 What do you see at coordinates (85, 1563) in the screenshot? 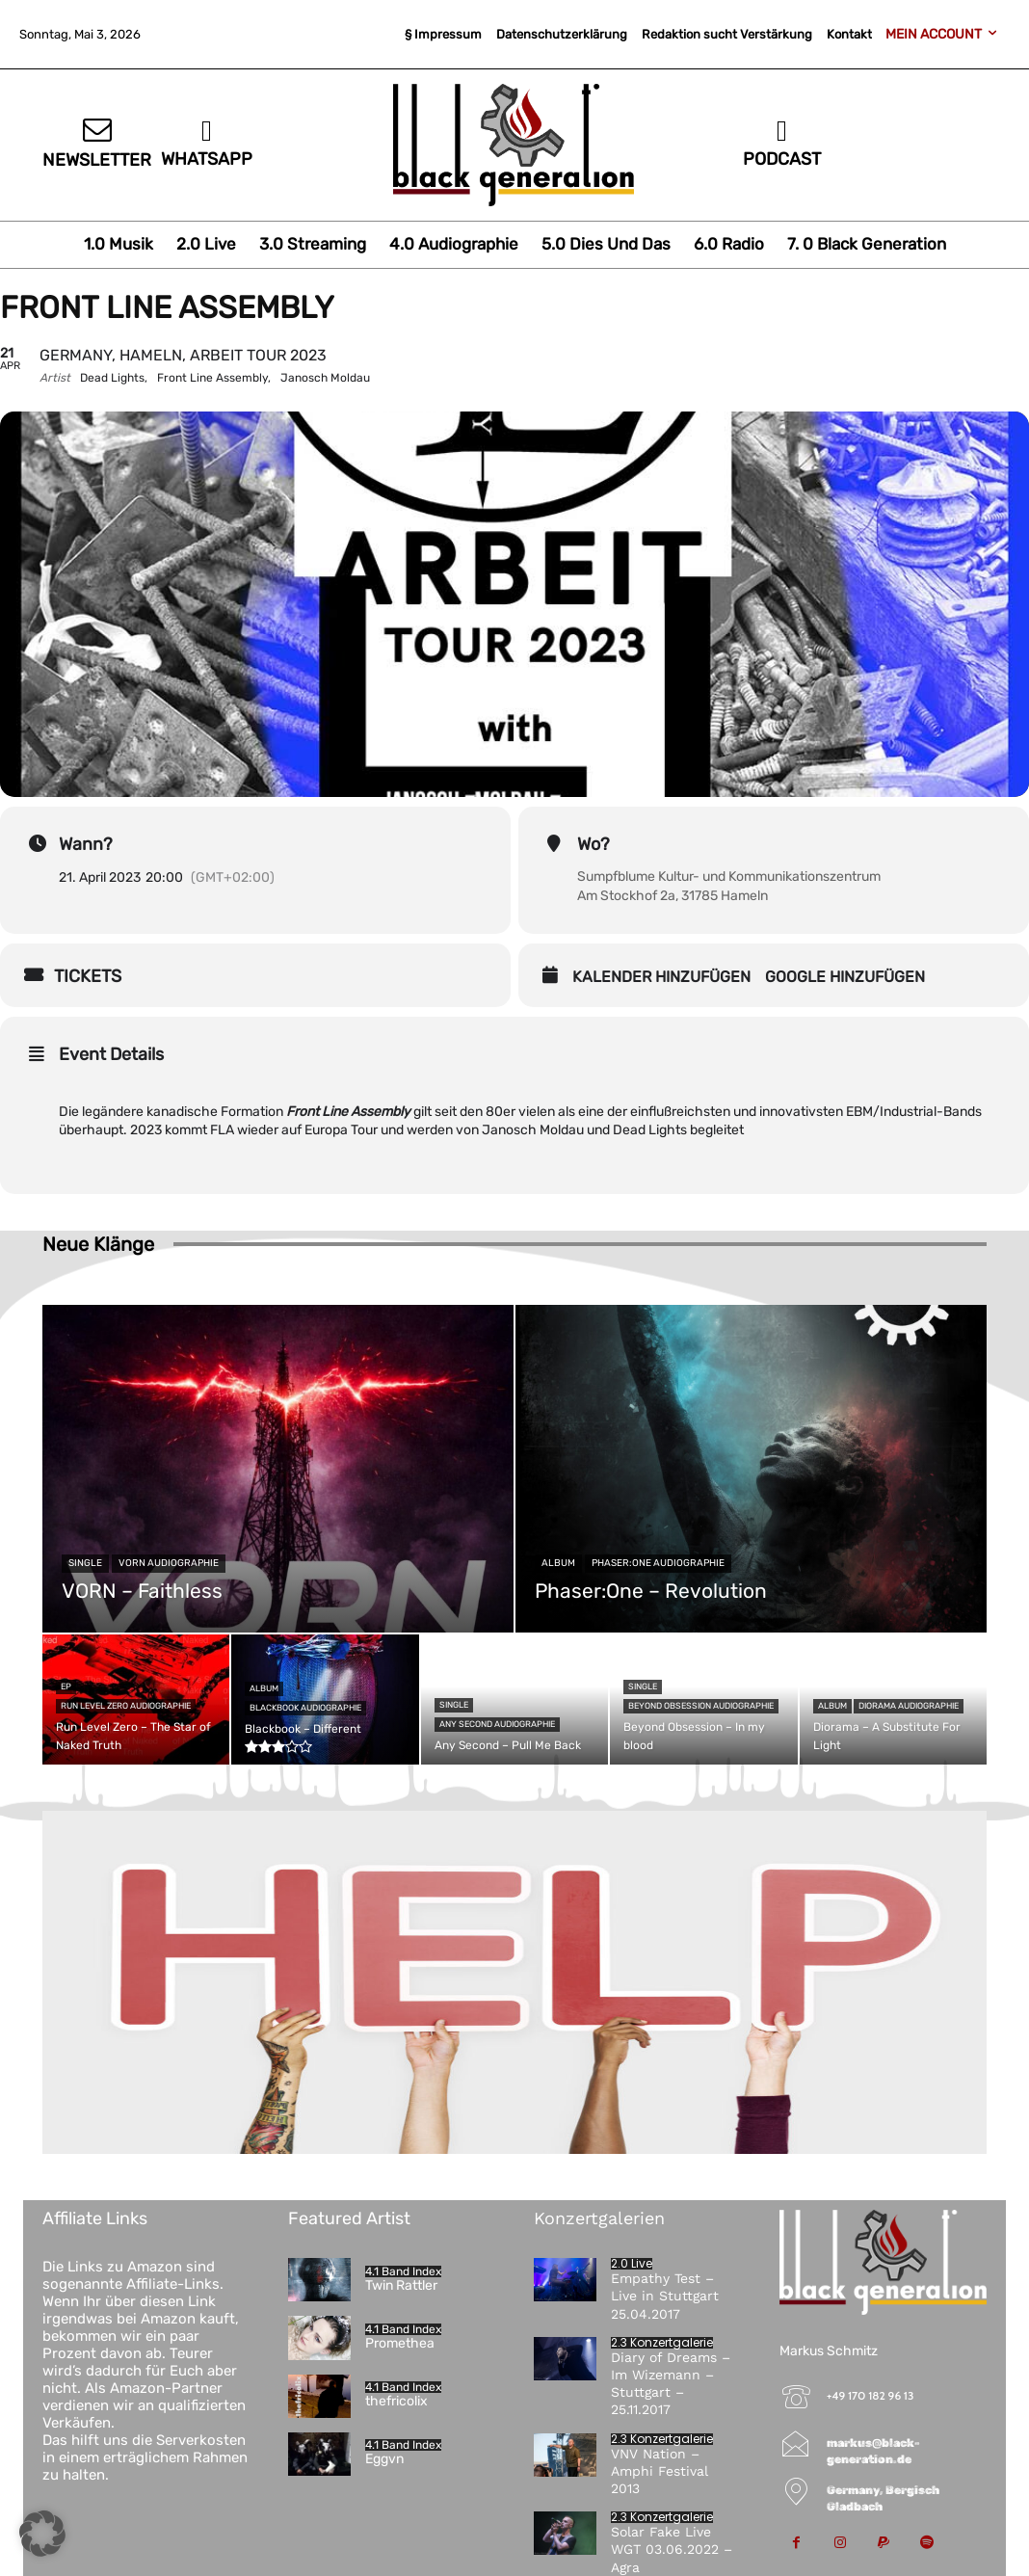
I see `Single` at bounding box center [85, 1563].